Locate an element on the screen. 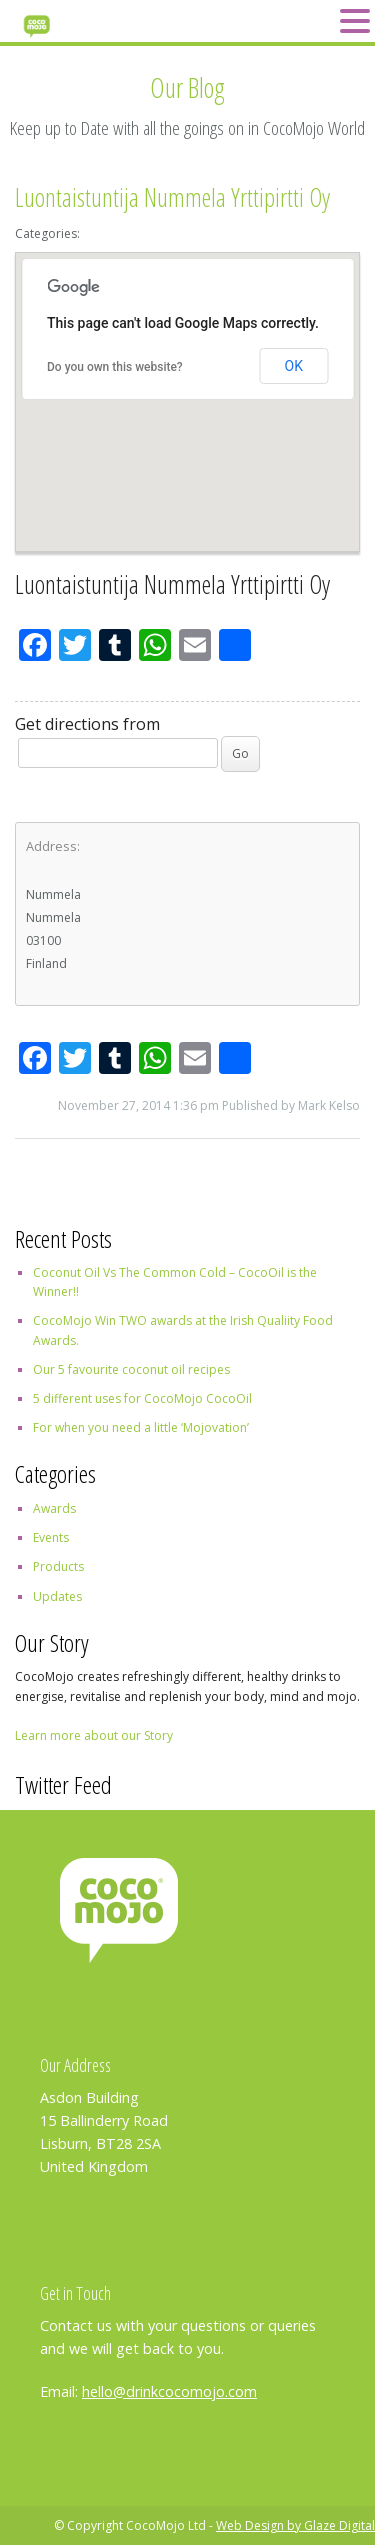 The height and width of the screenshot is (2545, 375). 5 different uses for CocoMojo CocoOil is located at coordinates (142, 1398).